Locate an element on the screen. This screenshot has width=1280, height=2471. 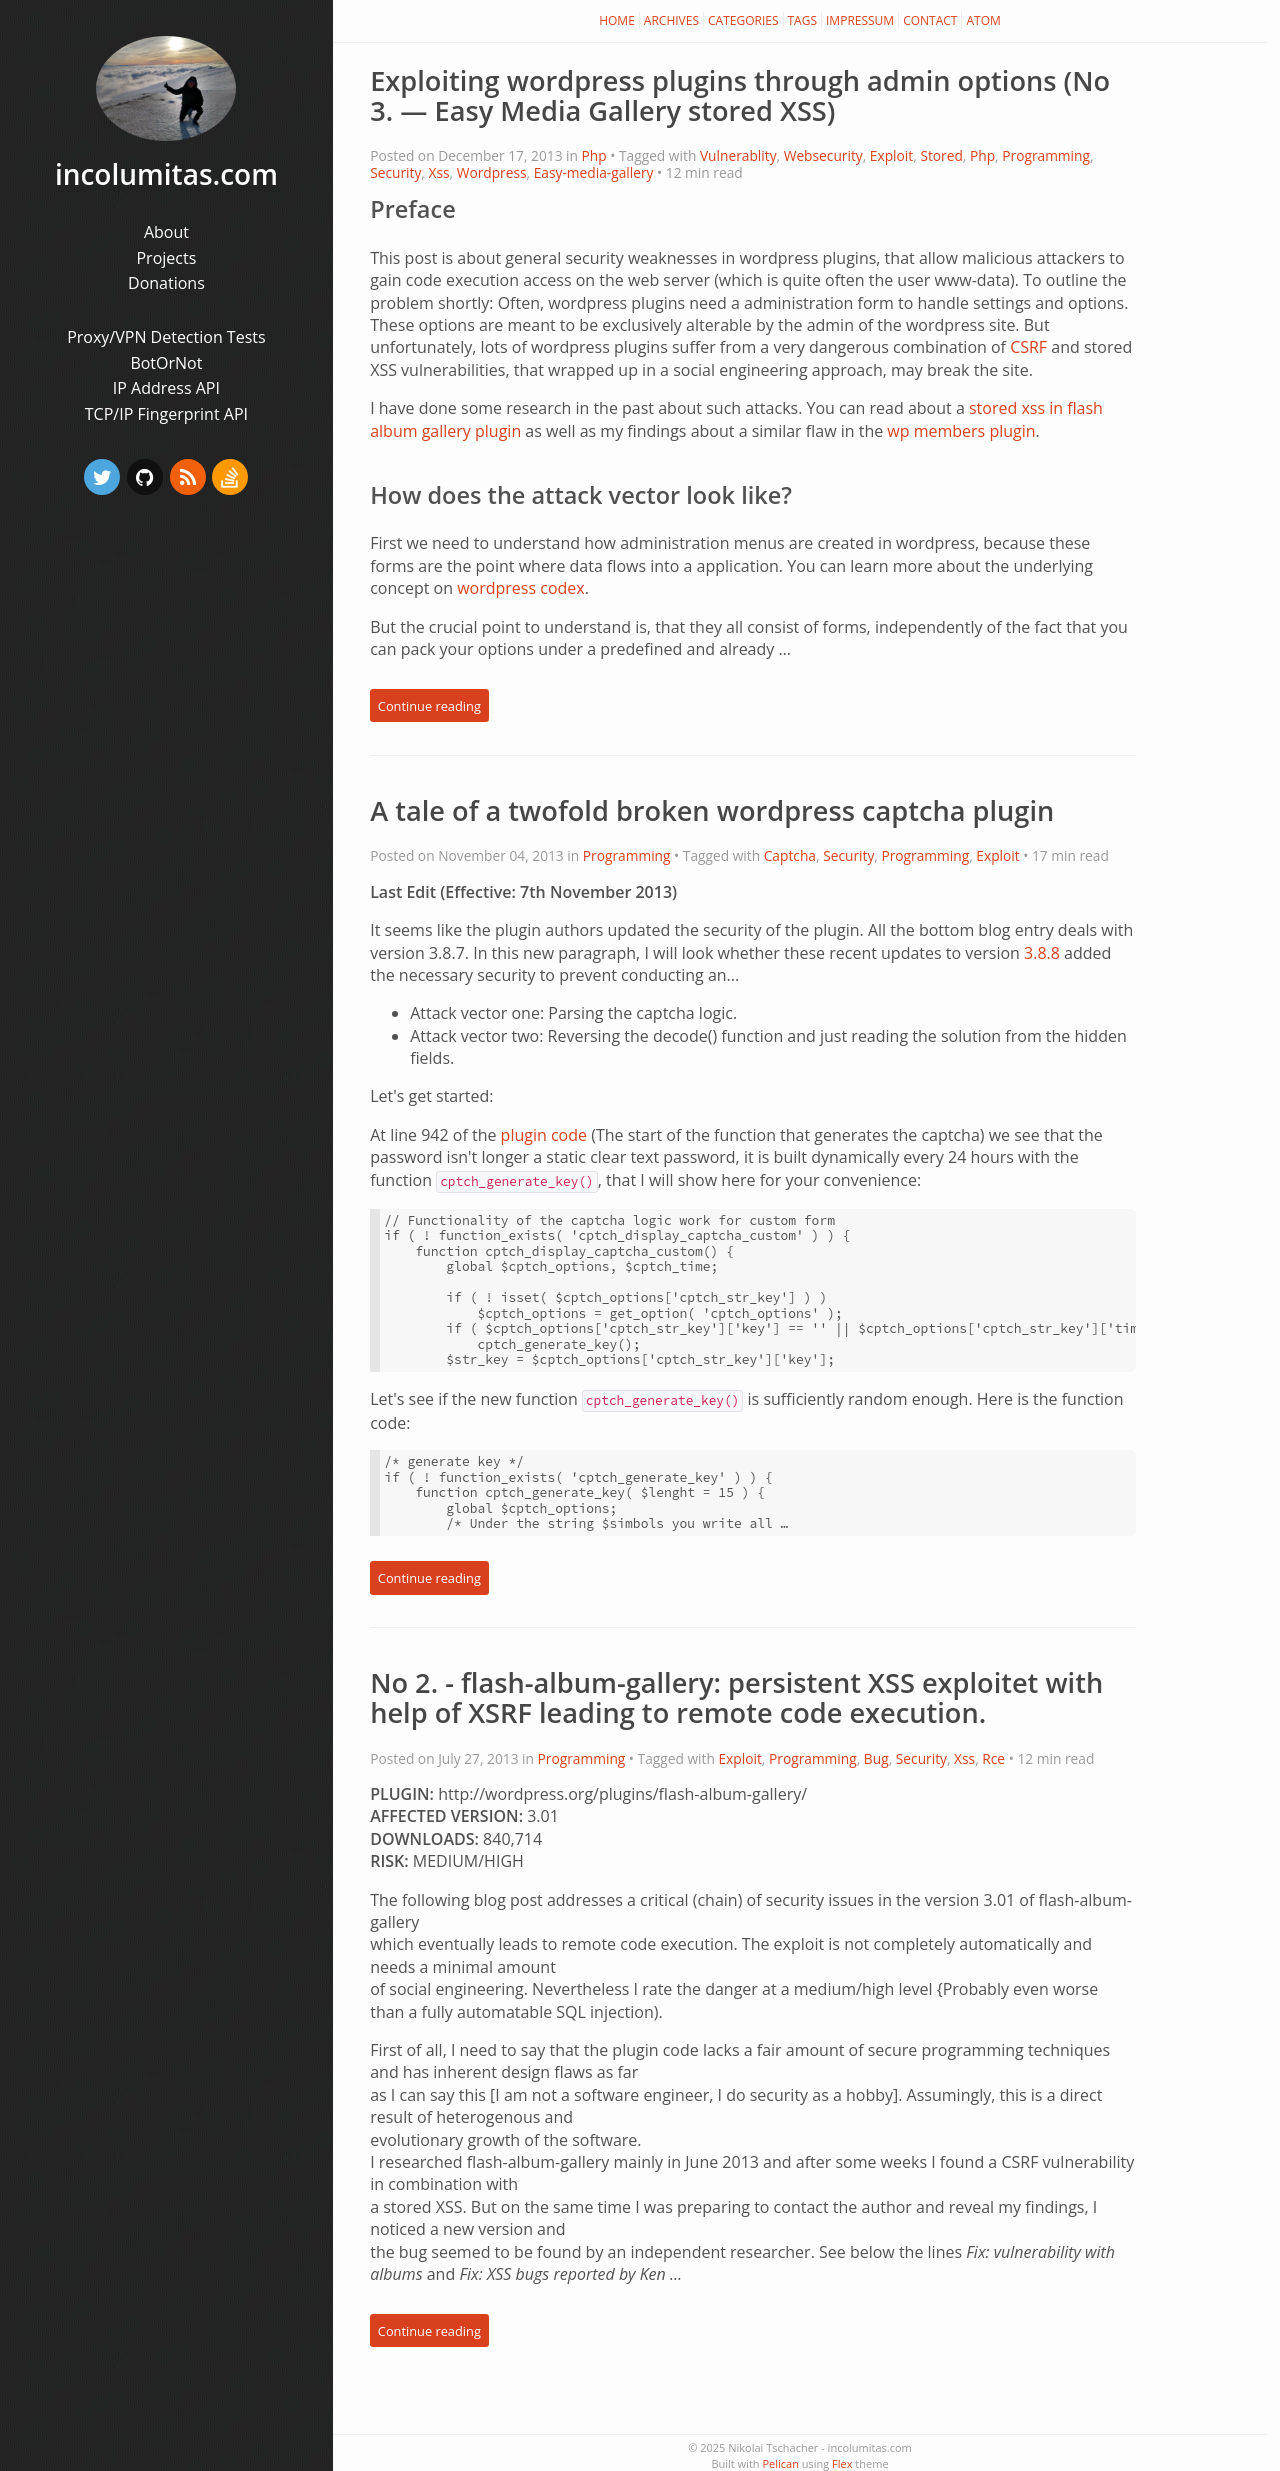
Flex is located at coordinates (842, 2463).